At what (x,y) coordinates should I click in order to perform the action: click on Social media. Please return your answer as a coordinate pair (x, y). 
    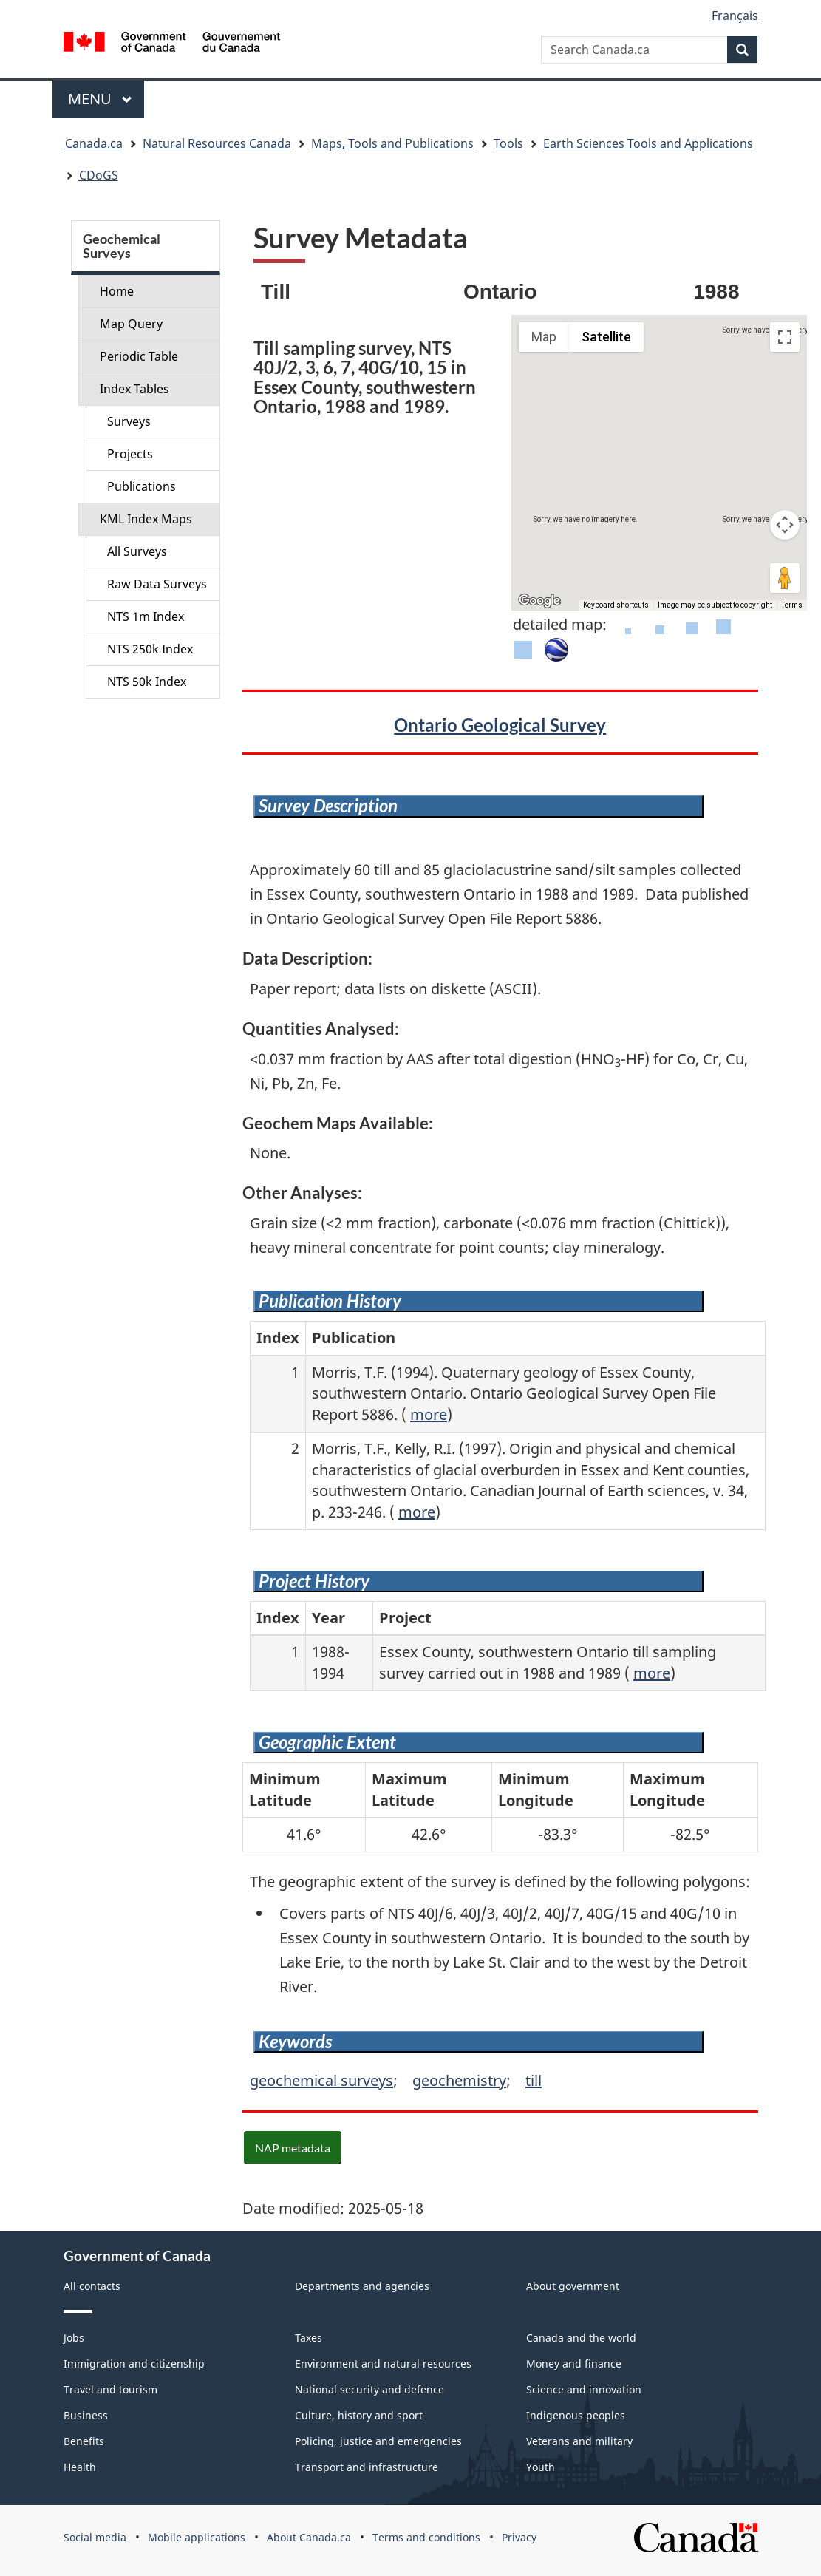
    Looking at the image, I should click on (95, 2537).